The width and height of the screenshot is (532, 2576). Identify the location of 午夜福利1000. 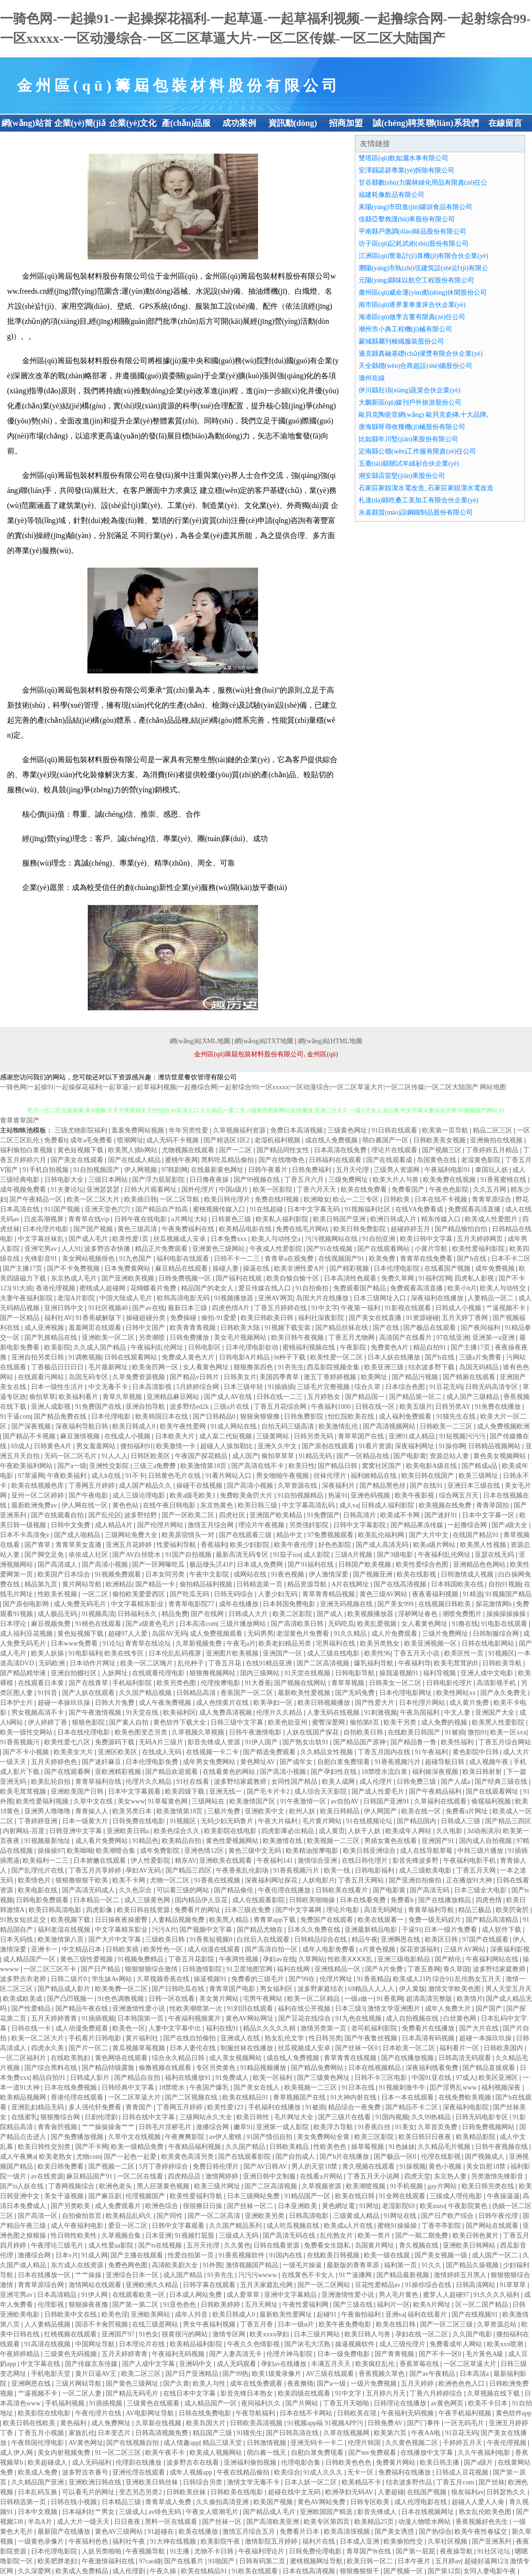
(331, 1406).